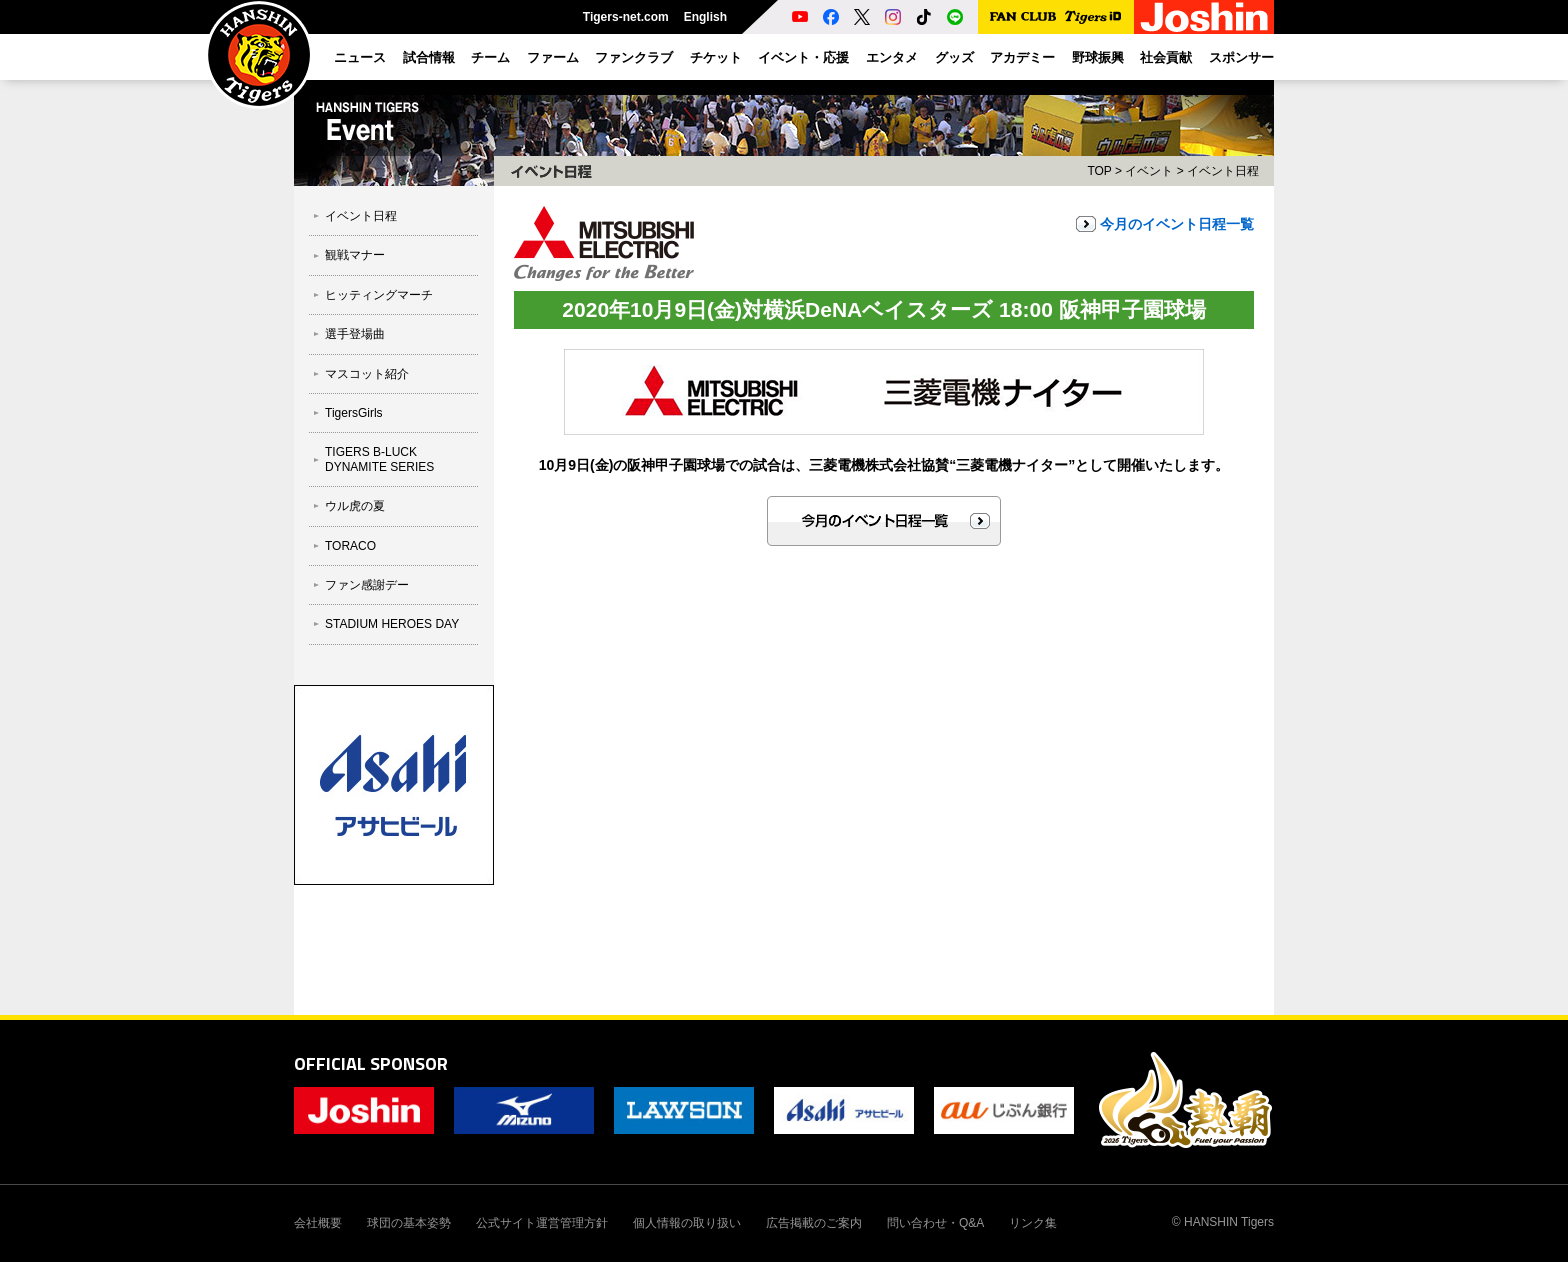  What do you see at coordinates (355, 506) in the screenshot?
I see `ウル虎の夏` at bounding box center [355, 506].